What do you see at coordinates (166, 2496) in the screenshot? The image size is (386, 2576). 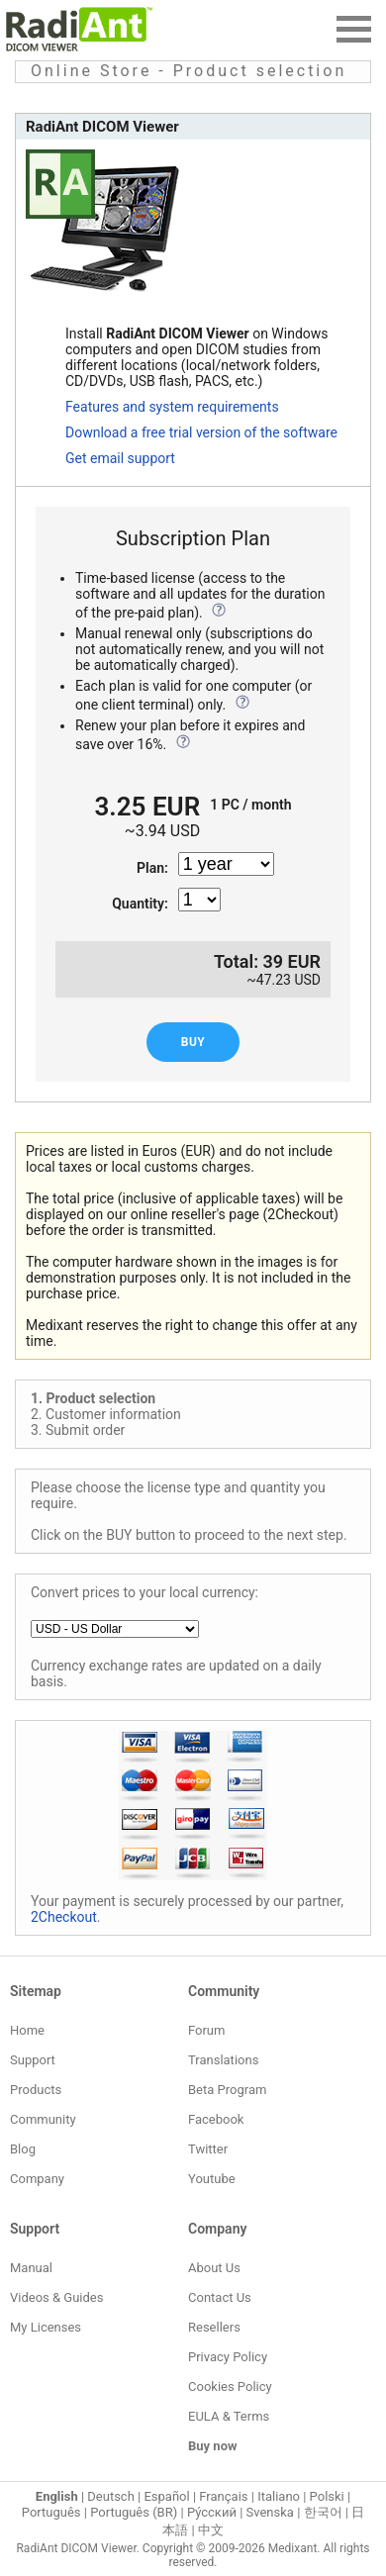 I see `Español` at bounding box center [166, 2496].